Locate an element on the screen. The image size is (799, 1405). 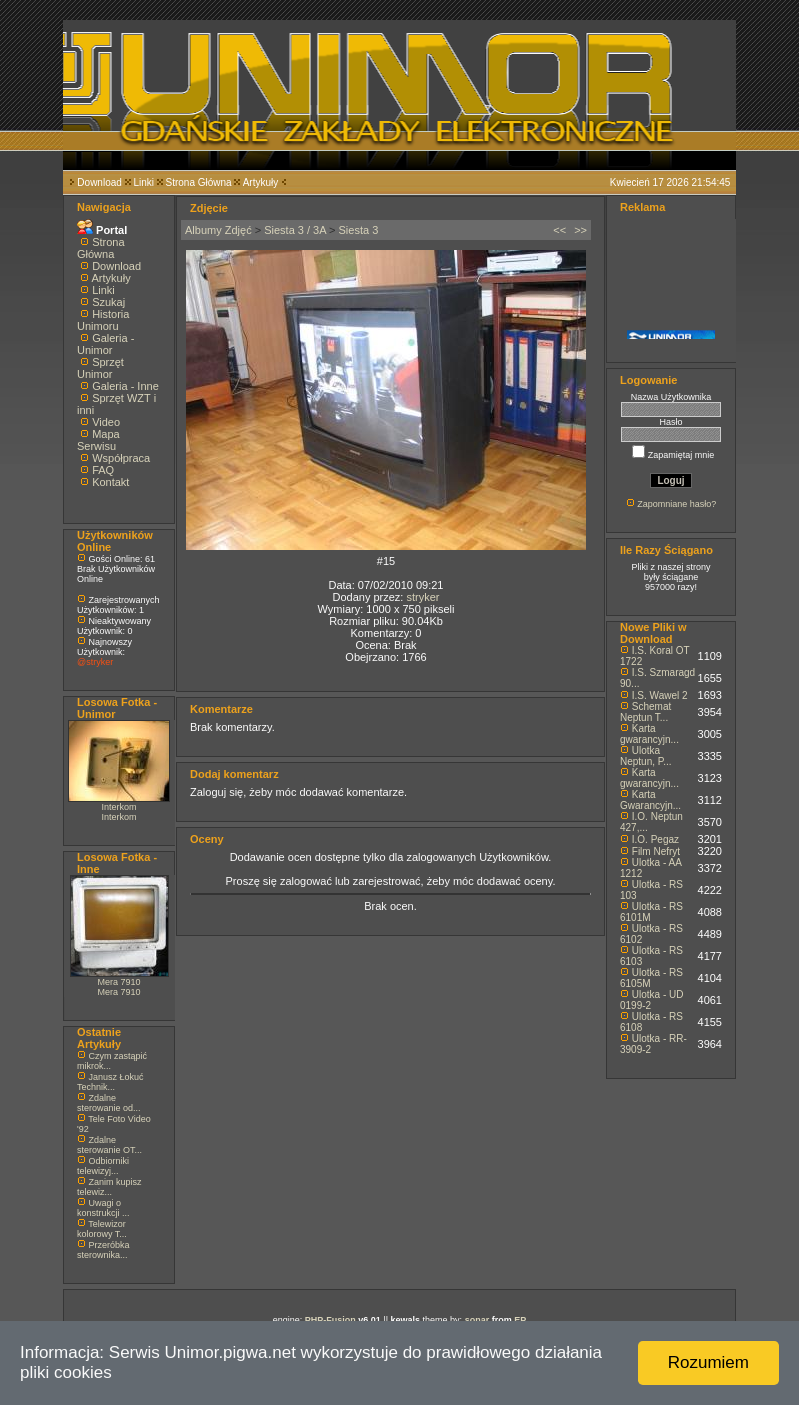
FAQ is located at coordinates (103, 470).